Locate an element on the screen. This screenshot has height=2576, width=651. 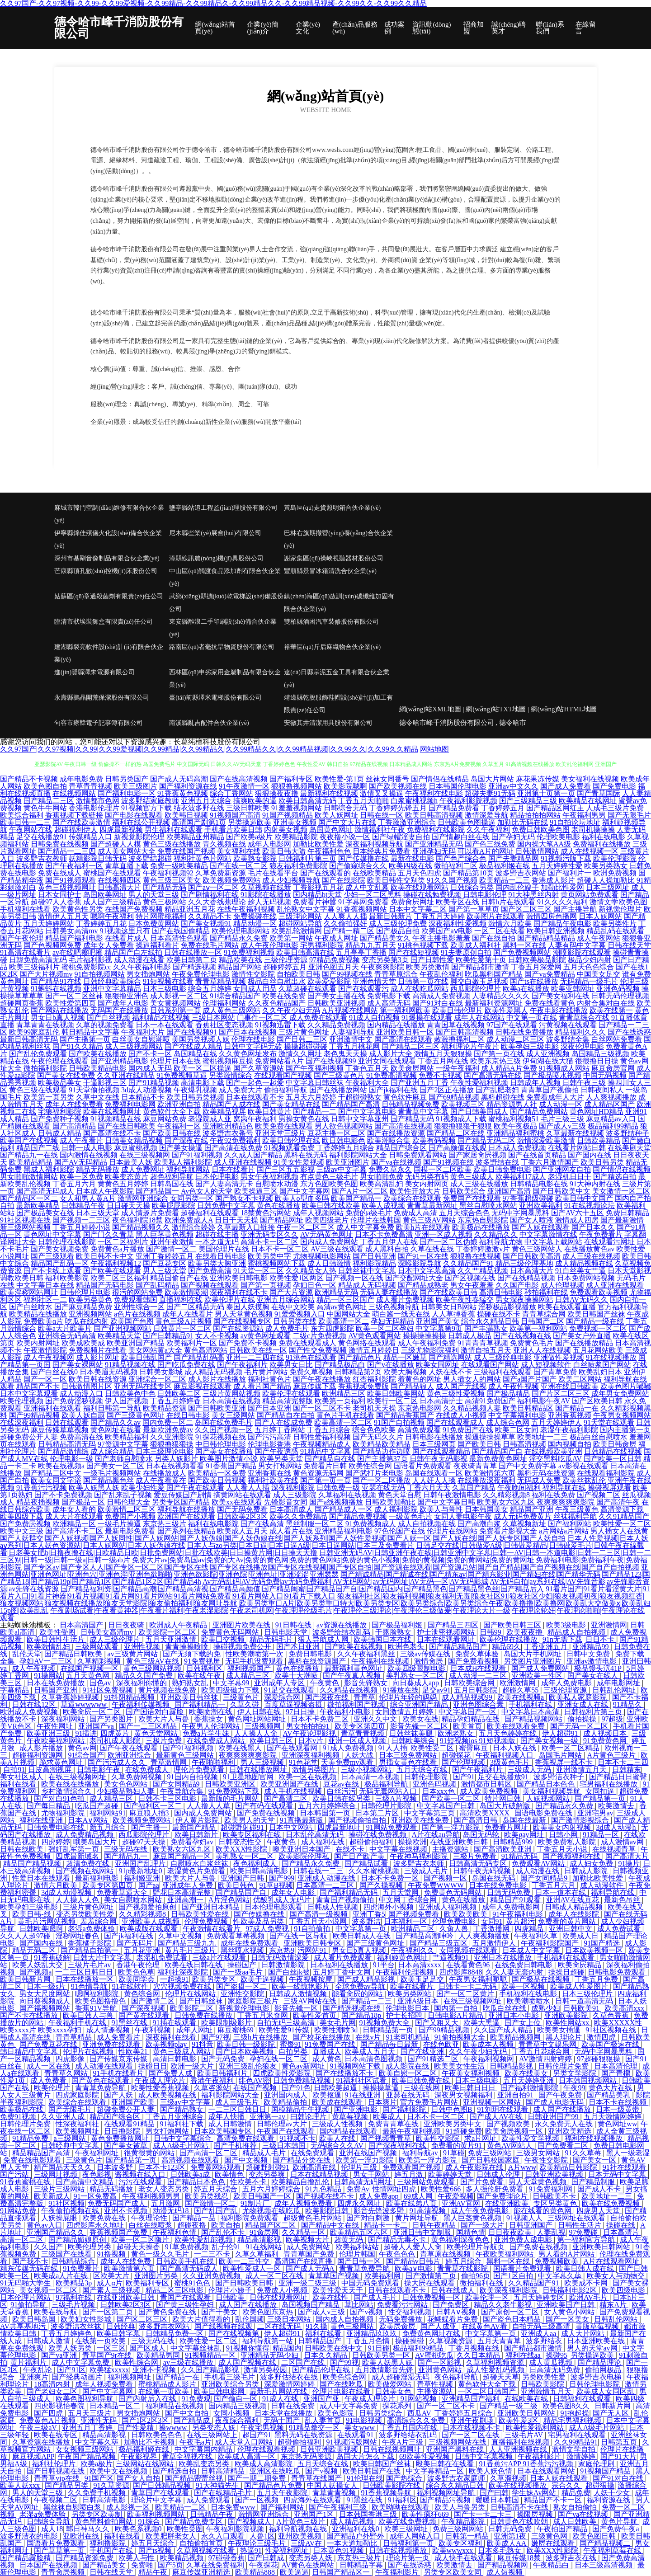
欧美a极片 is located at coordinates (96, 2464).